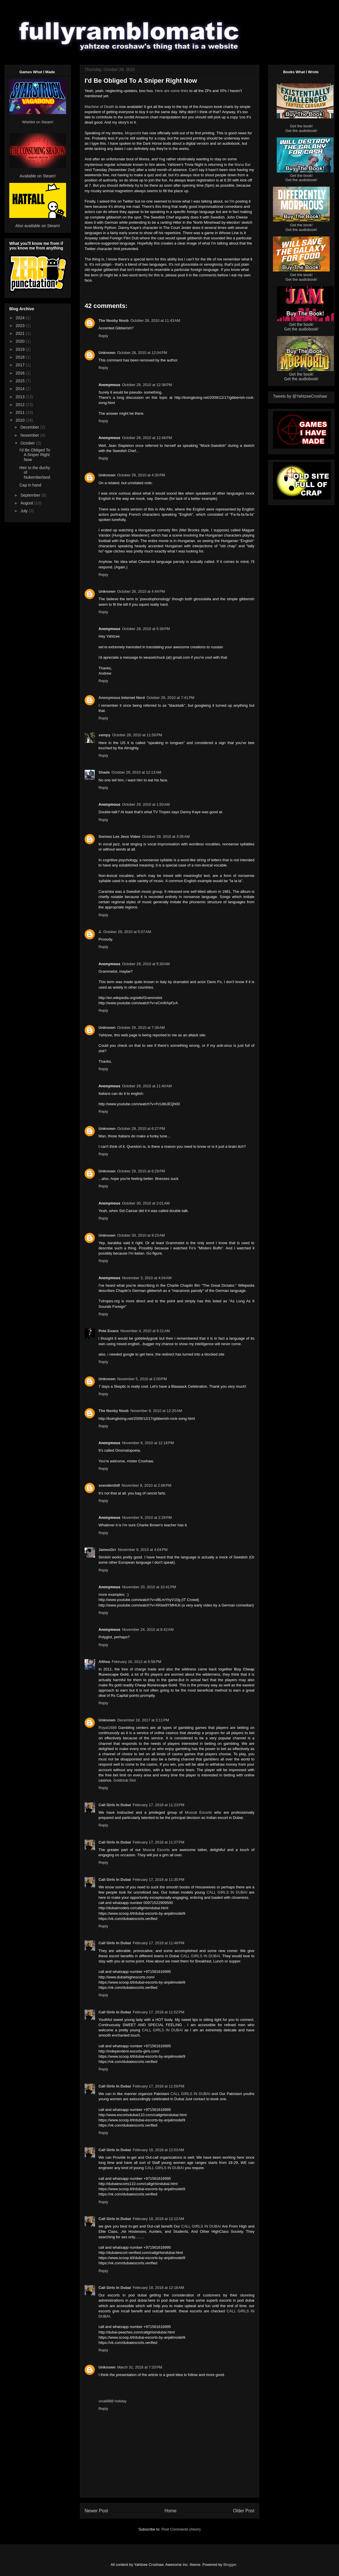 The image size is (339, 2576). Describe the element at coordinates (21, 396) in the screenshot. I see `2013` at that location.